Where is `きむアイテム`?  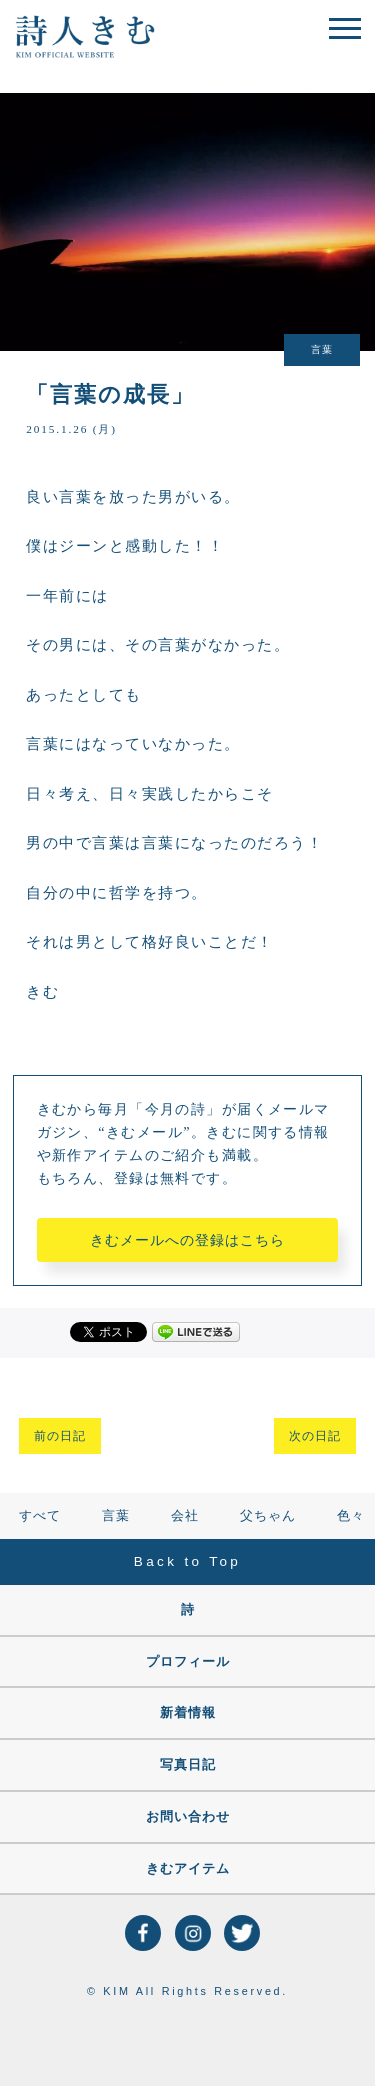
きむアイテム is located at coordinates (188, 1869).